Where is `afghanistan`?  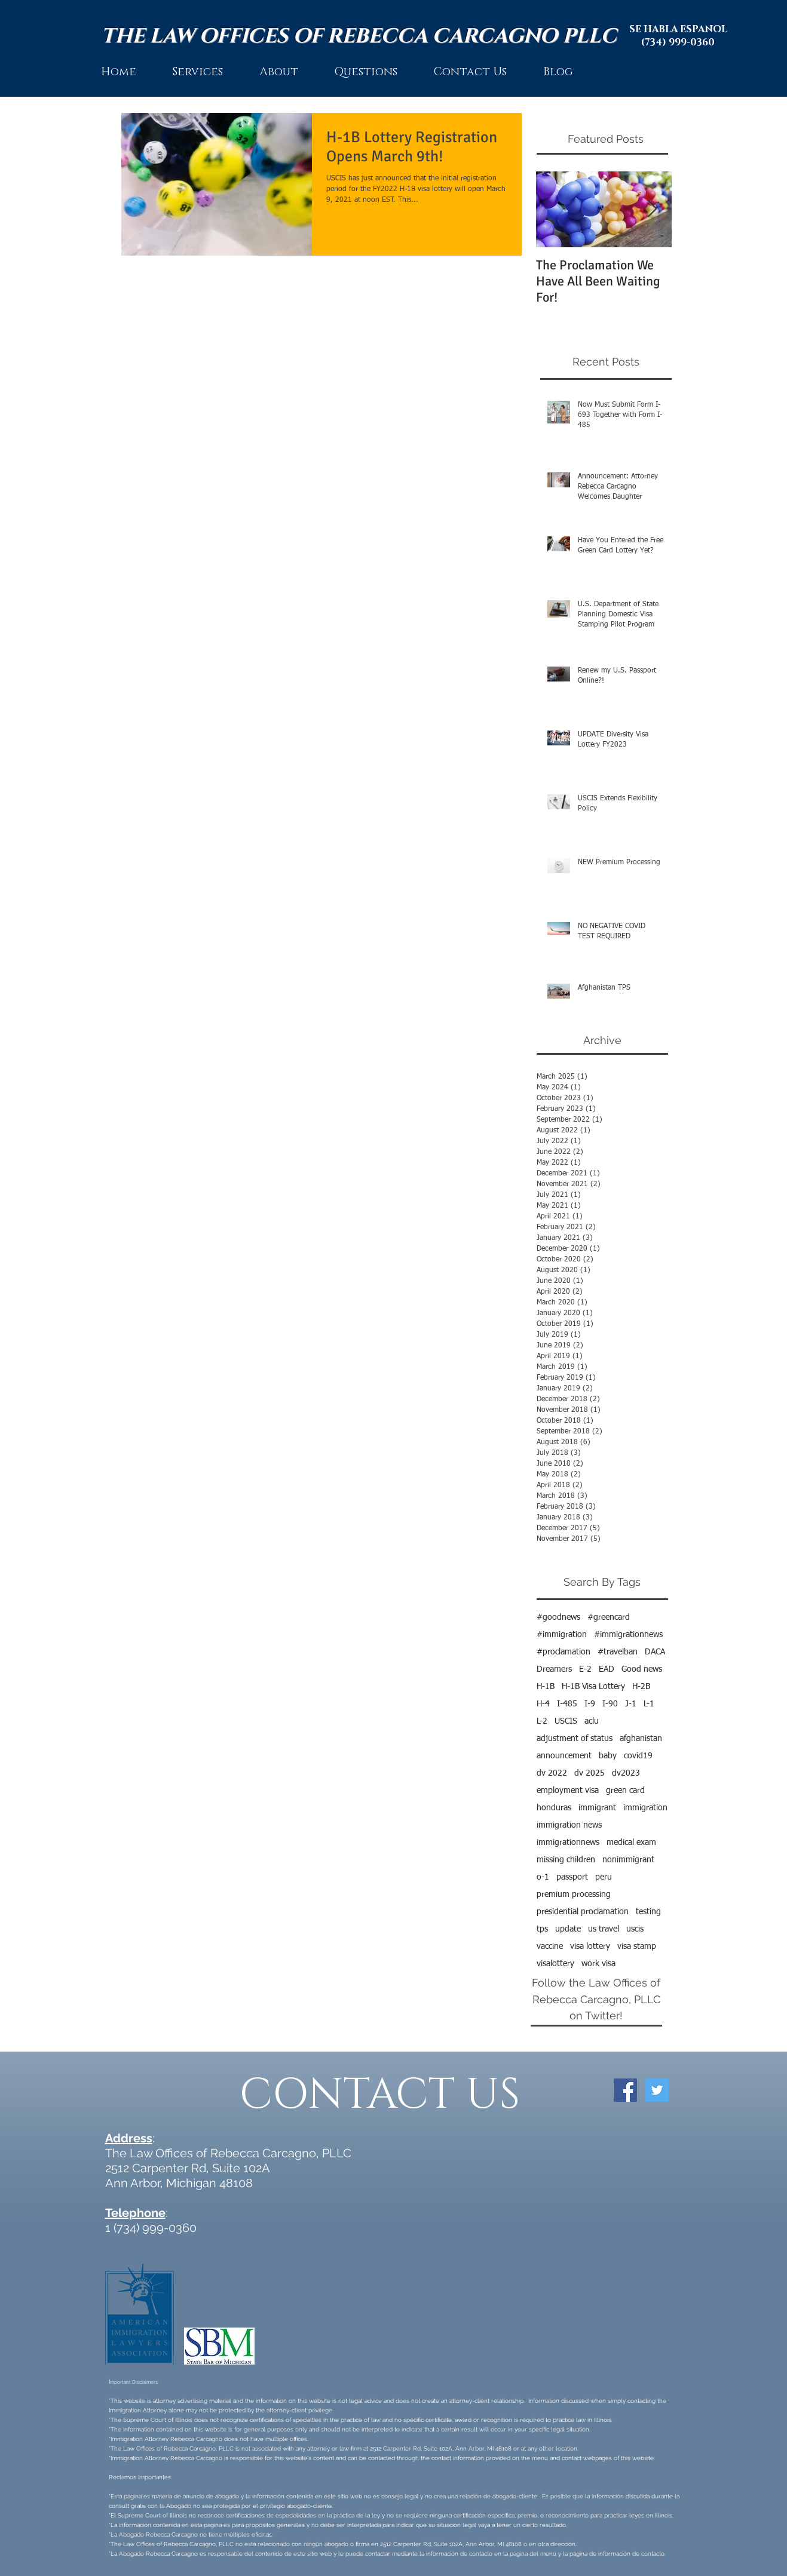
afghanistan is located at coordinates (641, 1738).